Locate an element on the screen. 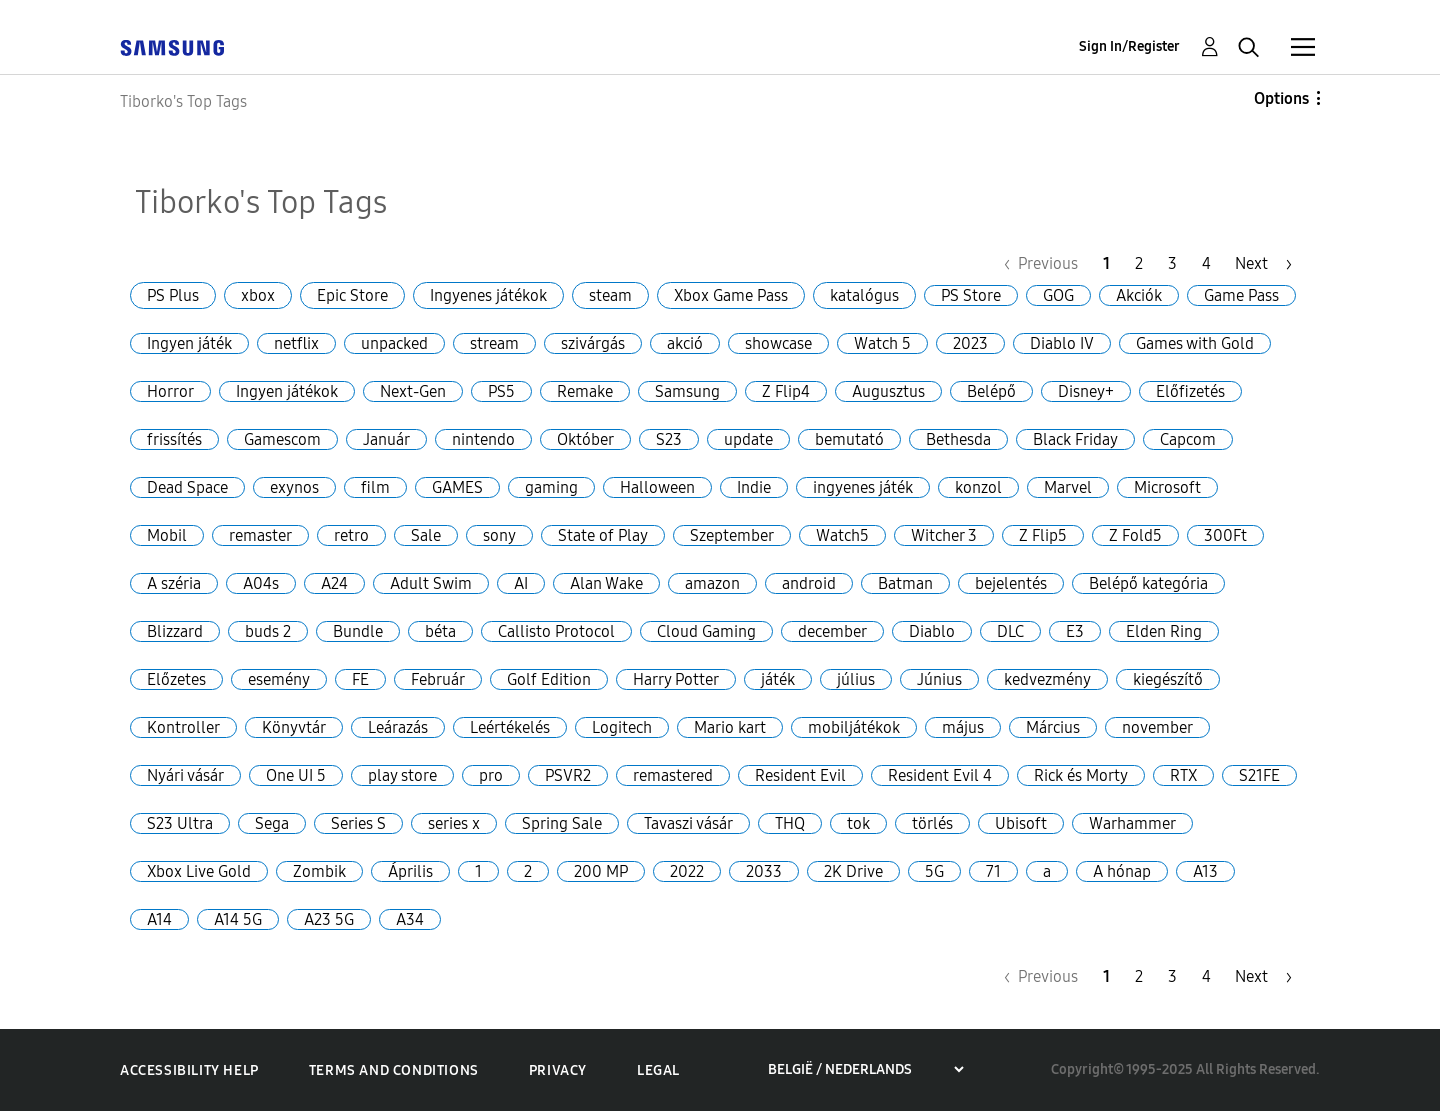 This screenshot has width=1440, height=1111. RTX is located at coordinates (1183, 775).